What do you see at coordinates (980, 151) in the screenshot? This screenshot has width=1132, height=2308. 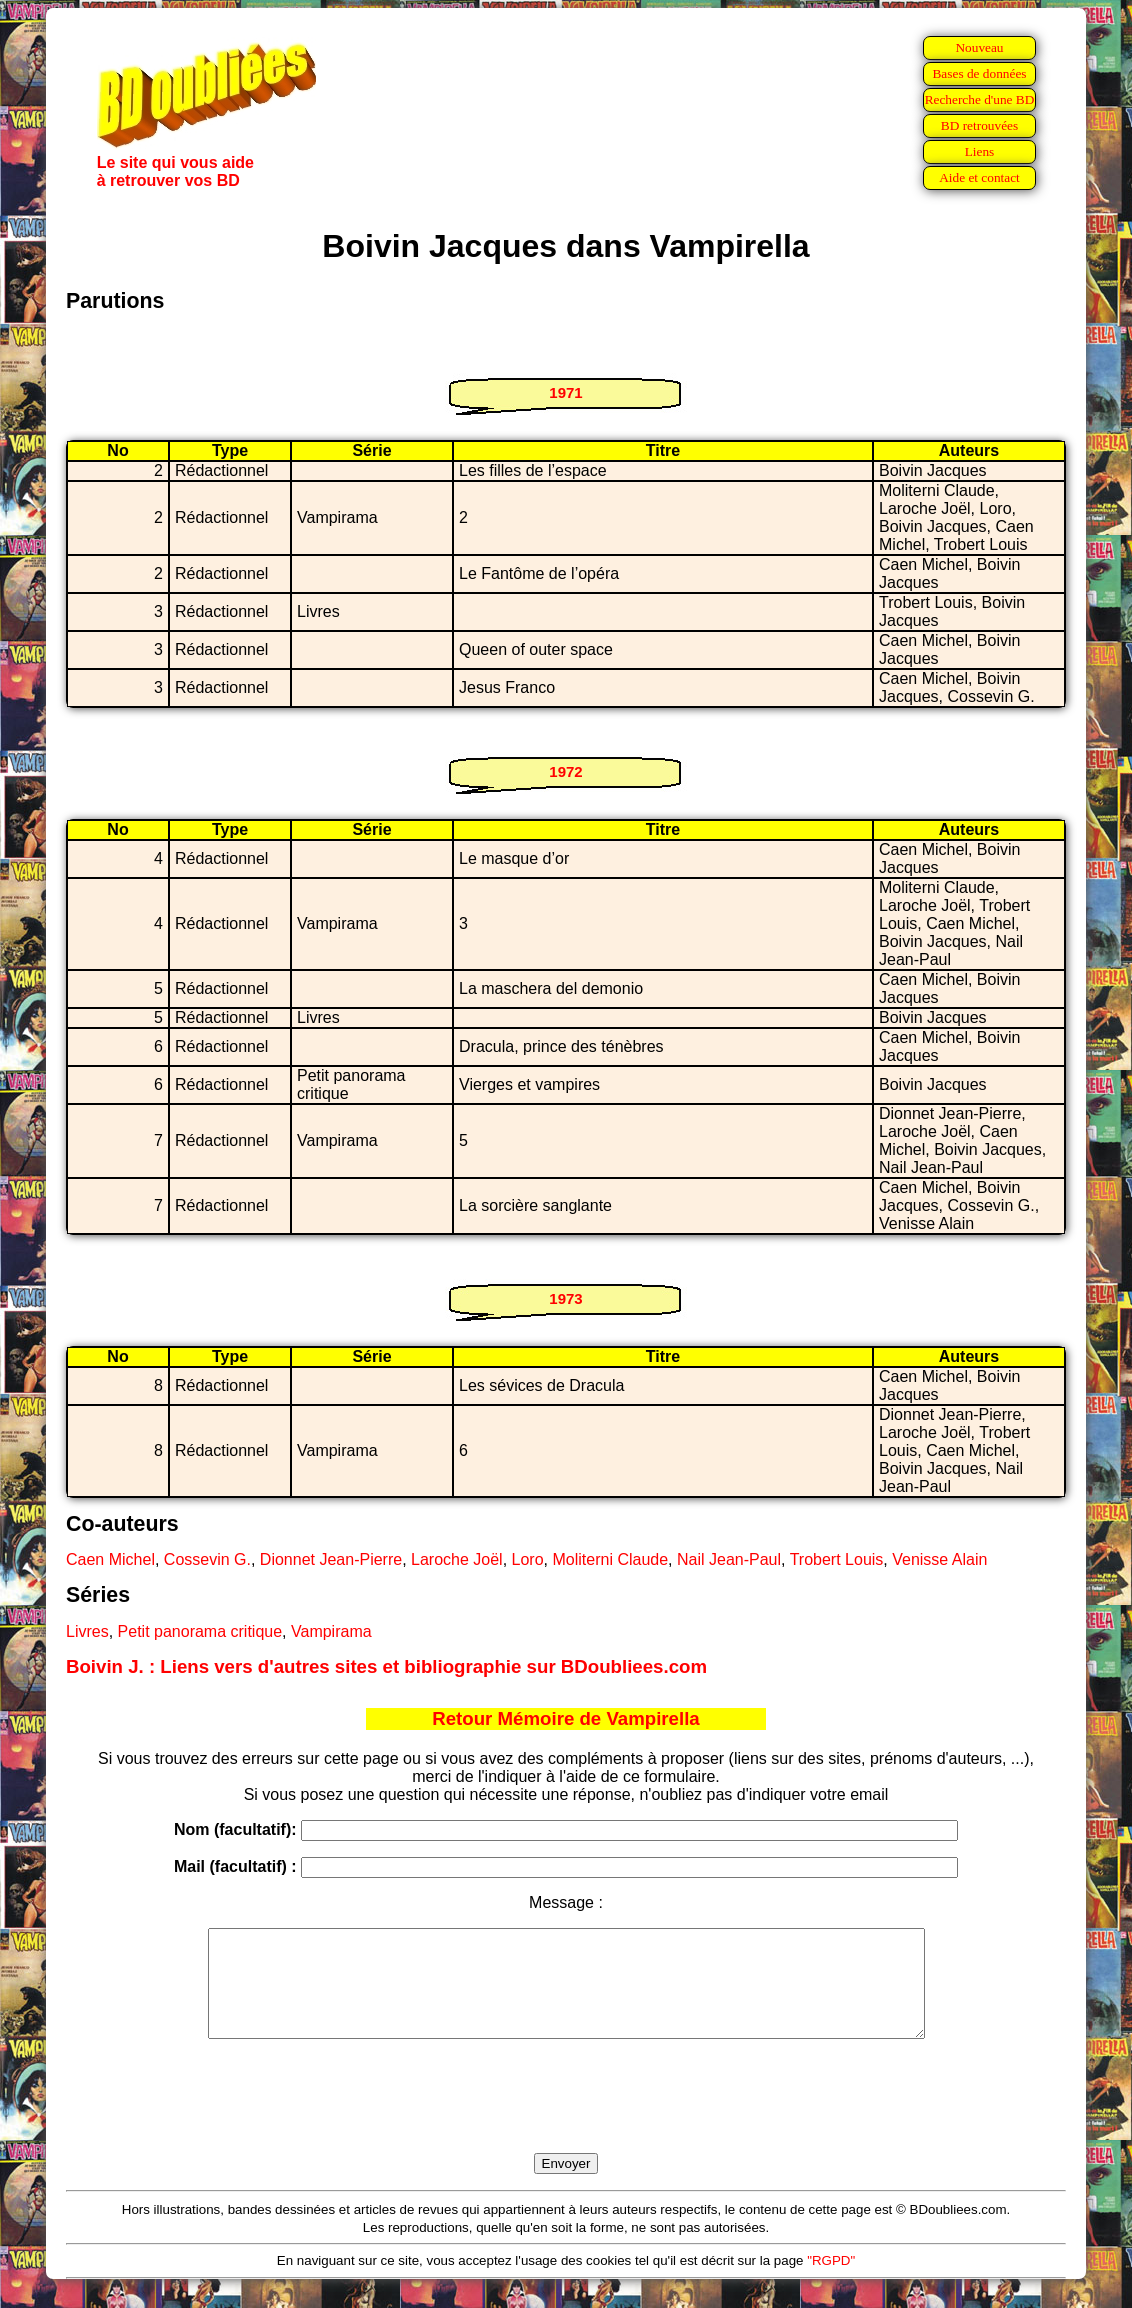 I see `Liens` at bounding box center [980, 151].